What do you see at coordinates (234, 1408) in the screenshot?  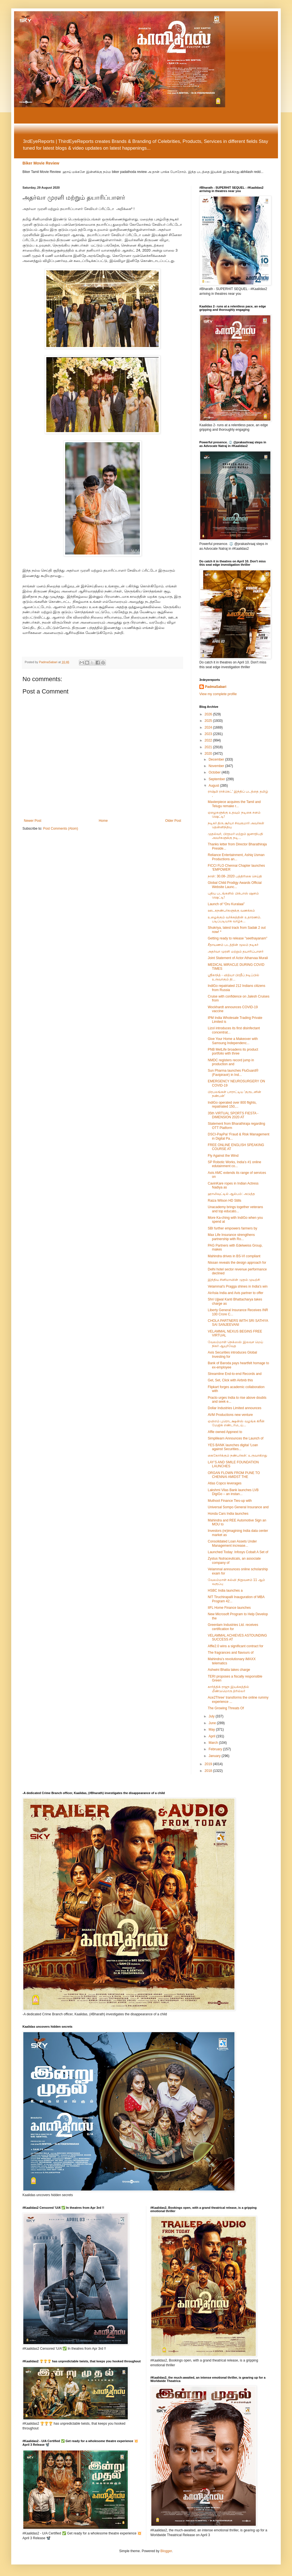 I see `Dollar Industries Limited announces` at bounding box center [234, 1408].